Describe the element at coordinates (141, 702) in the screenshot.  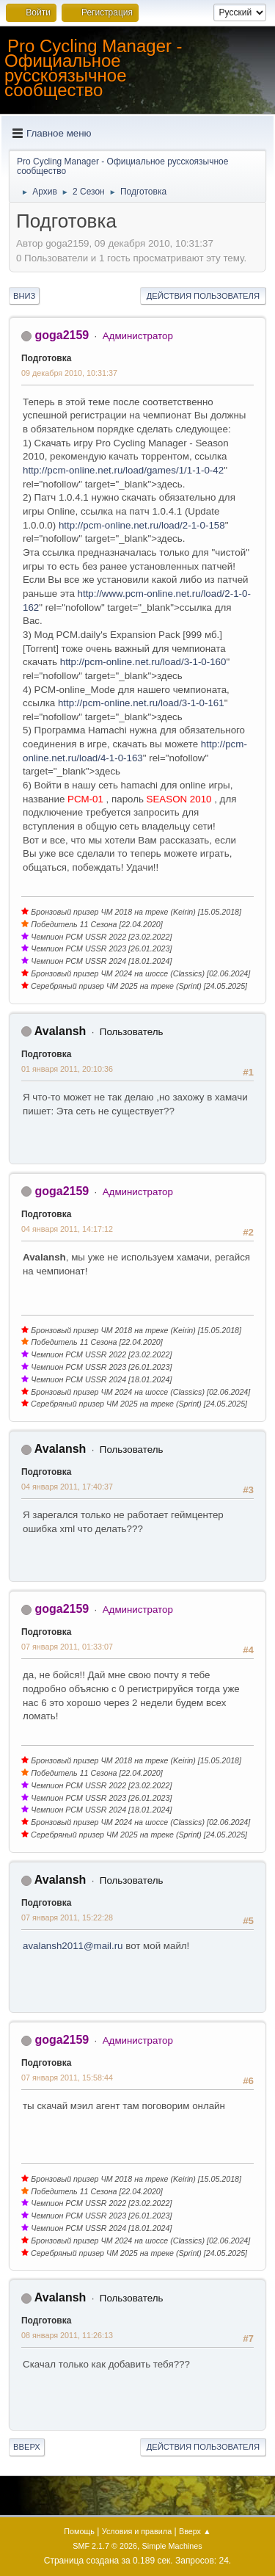
I see `http://pcm-online.net.ru/load/3-1-0-161` at that location.